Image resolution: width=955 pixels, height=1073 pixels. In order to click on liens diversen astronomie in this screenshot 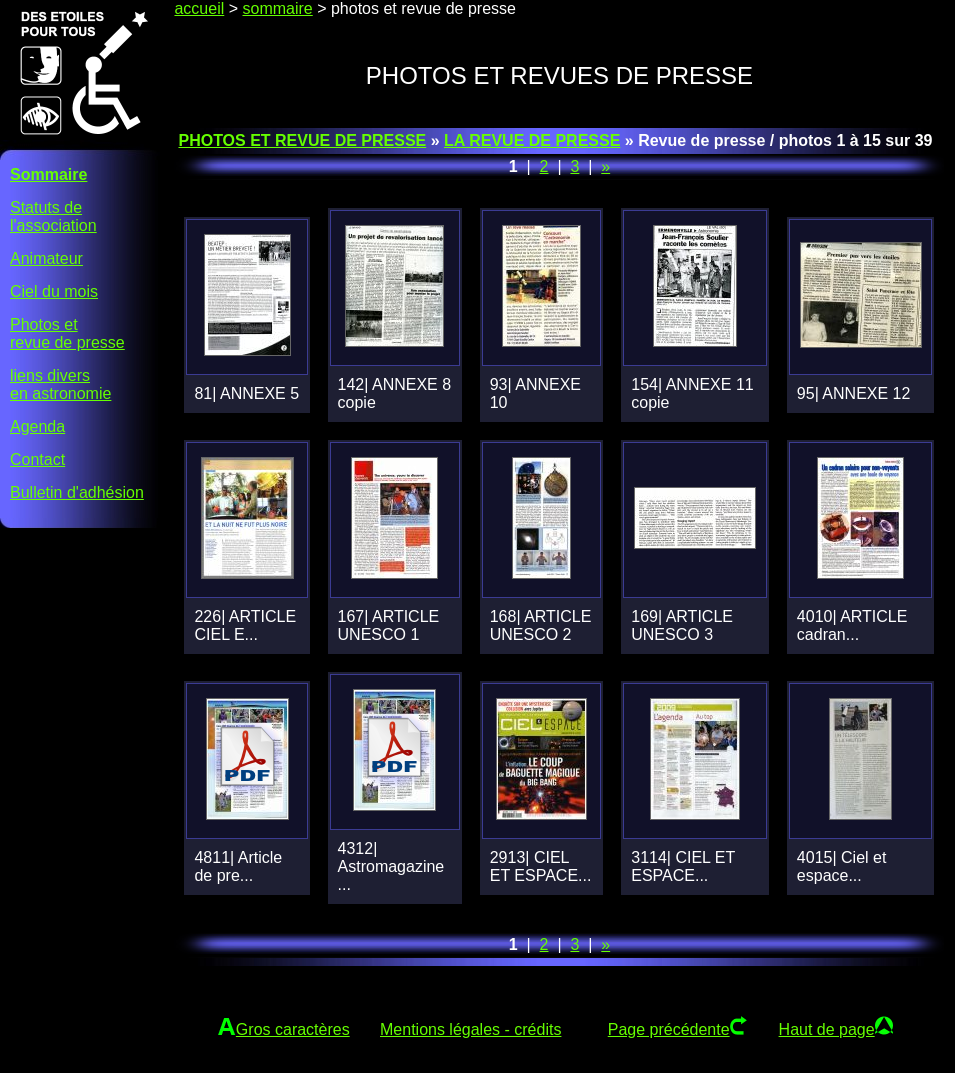, I will do `click(60, 384)`.